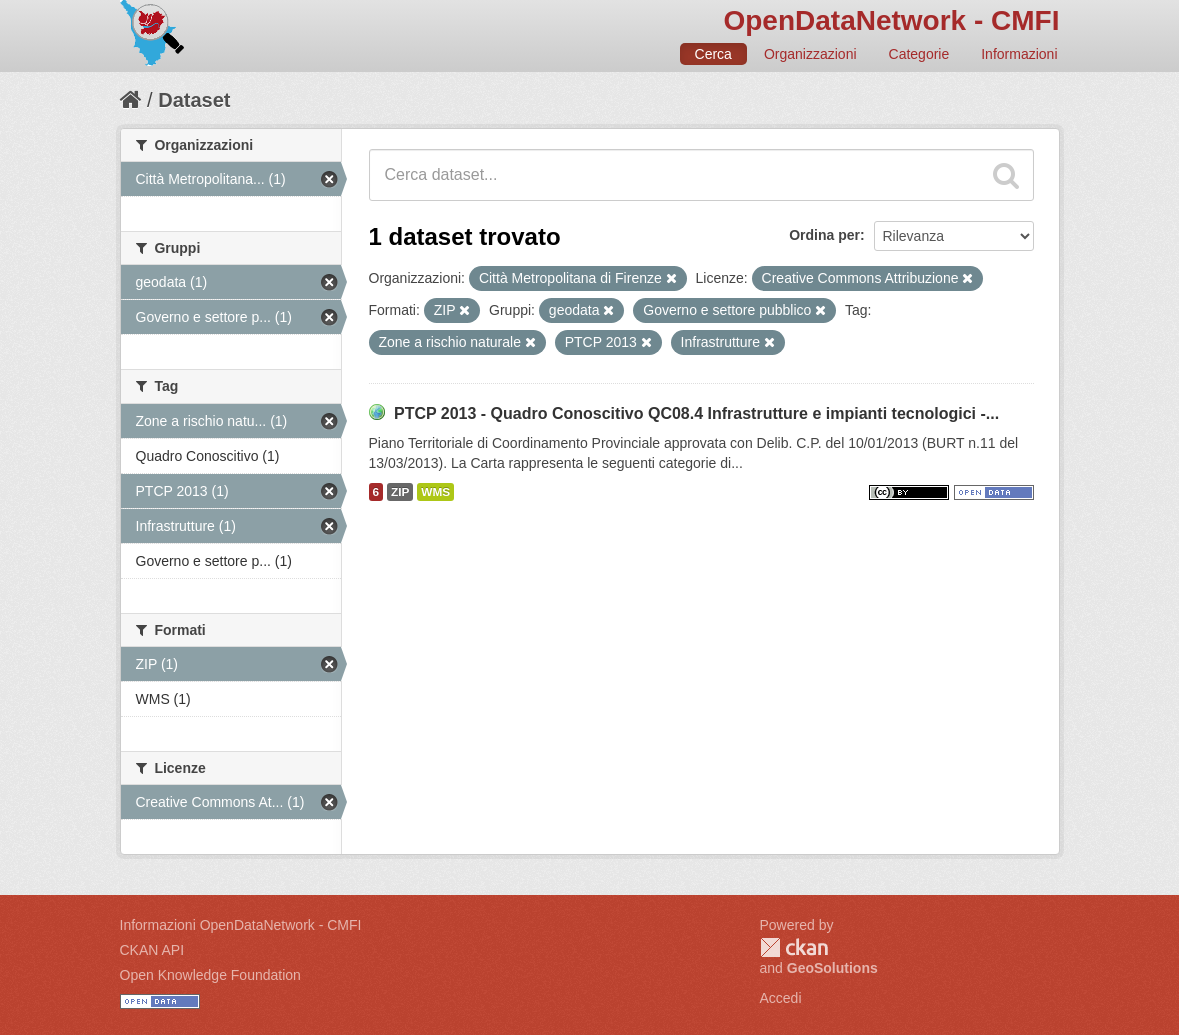 This screenshot has height=1035, width=1179. I want to click on Open Knowledge Foundation, so click(210, 975).